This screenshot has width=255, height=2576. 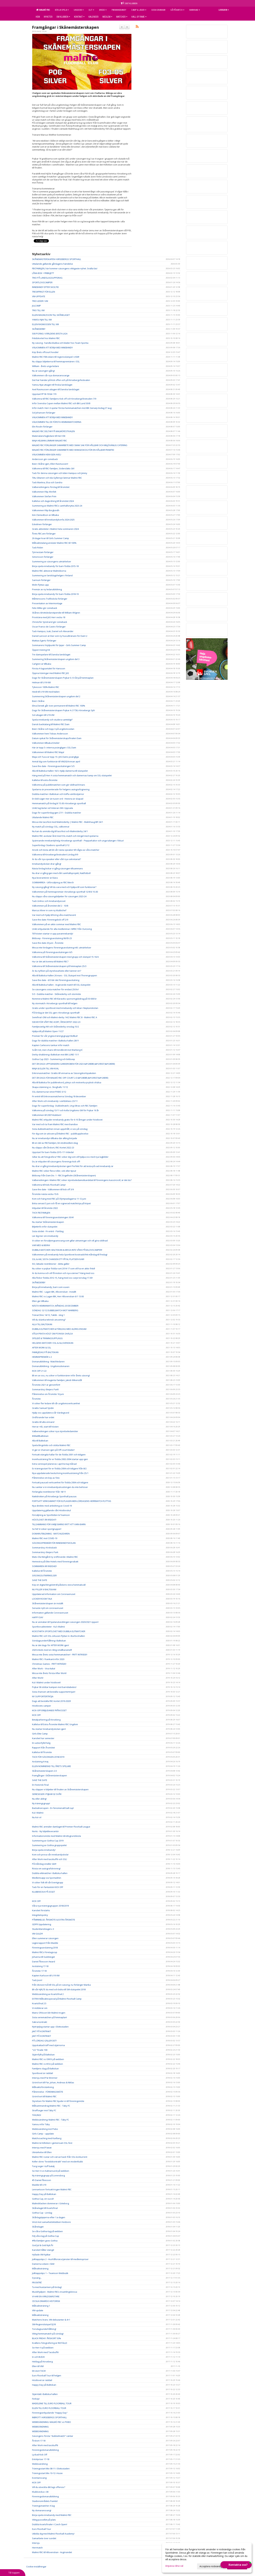 I want to click on Välkommen vår nya domaransvarige, so click(x=50, y=375).